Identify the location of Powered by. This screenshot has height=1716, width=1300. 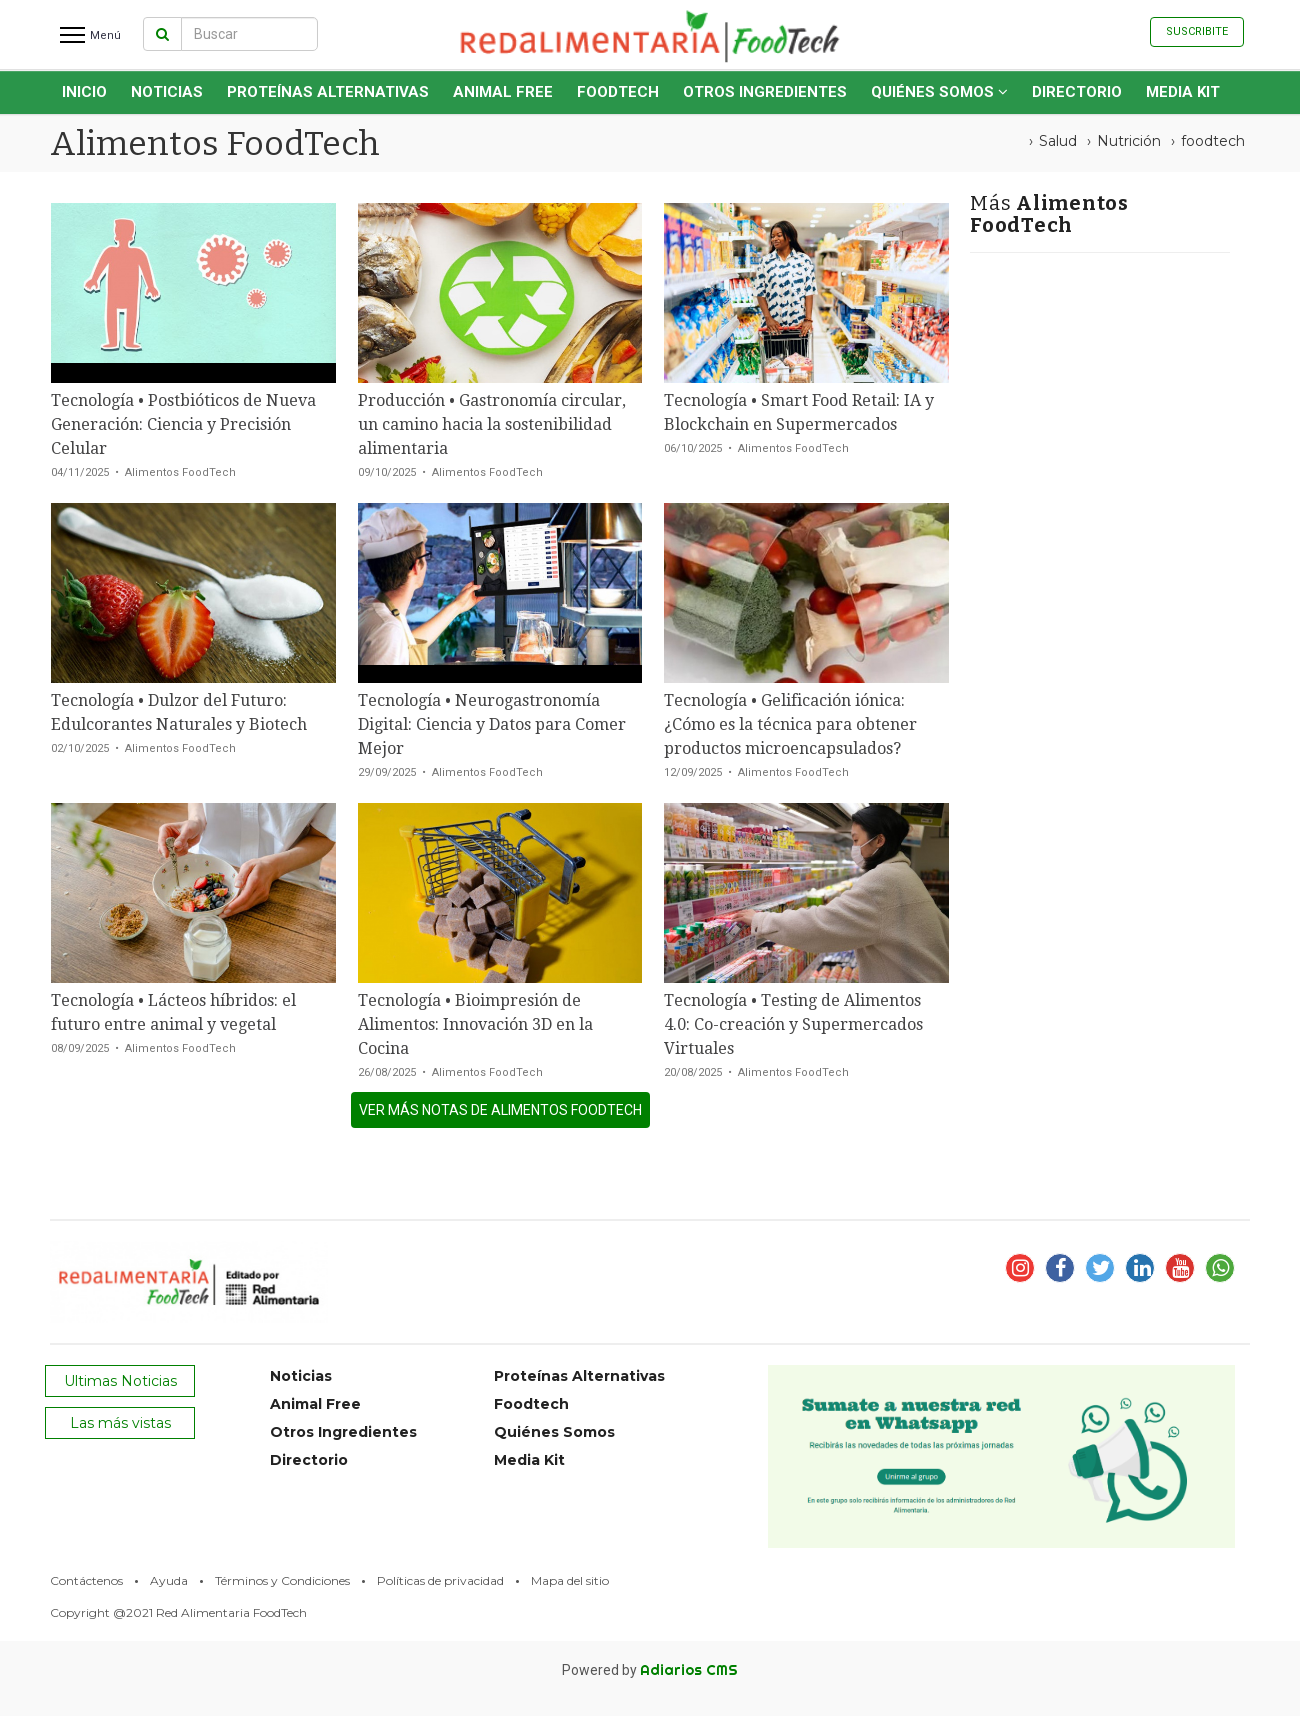
(650, 1670).